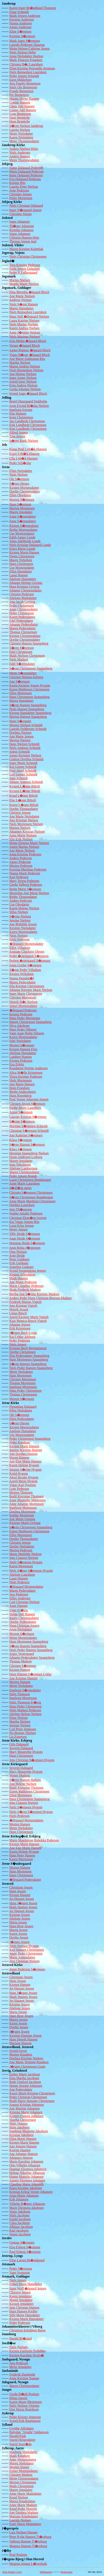 Image resolution: width=104 pixels, height=2576 pixels. I want to click on Kirsten Hansdatter Spangsberg, so click(30, 713).